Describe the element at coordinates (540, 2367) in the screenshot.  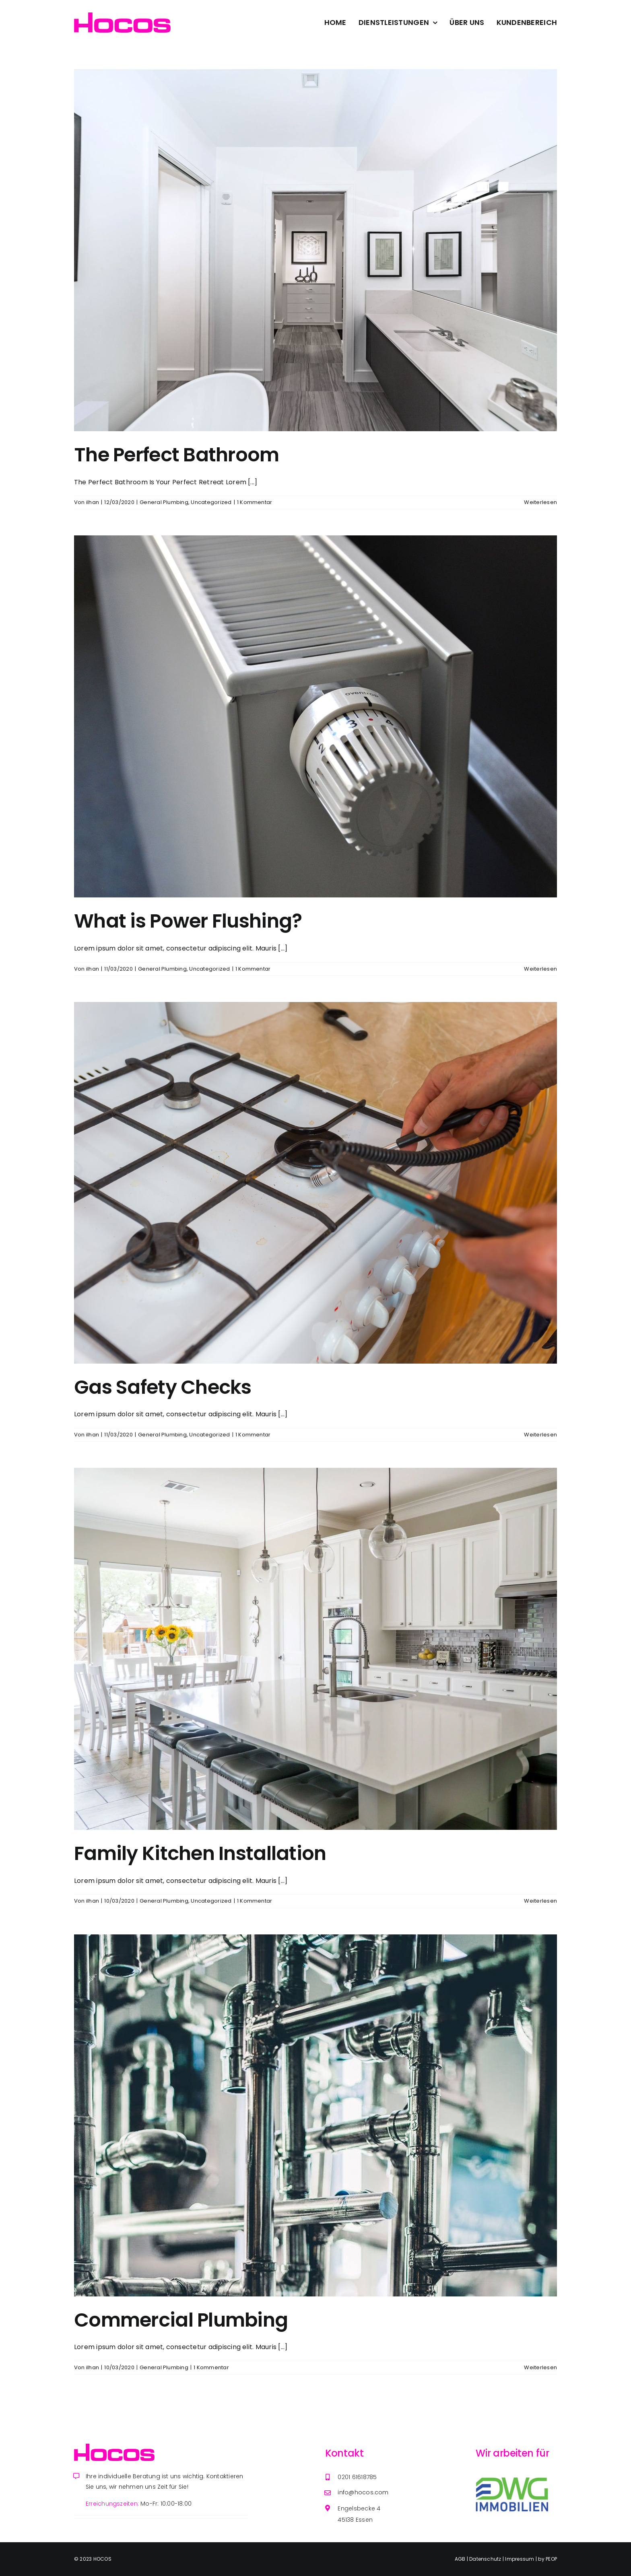
I see `Weiterlesen [More on Commercial Plumbing]` at that location.